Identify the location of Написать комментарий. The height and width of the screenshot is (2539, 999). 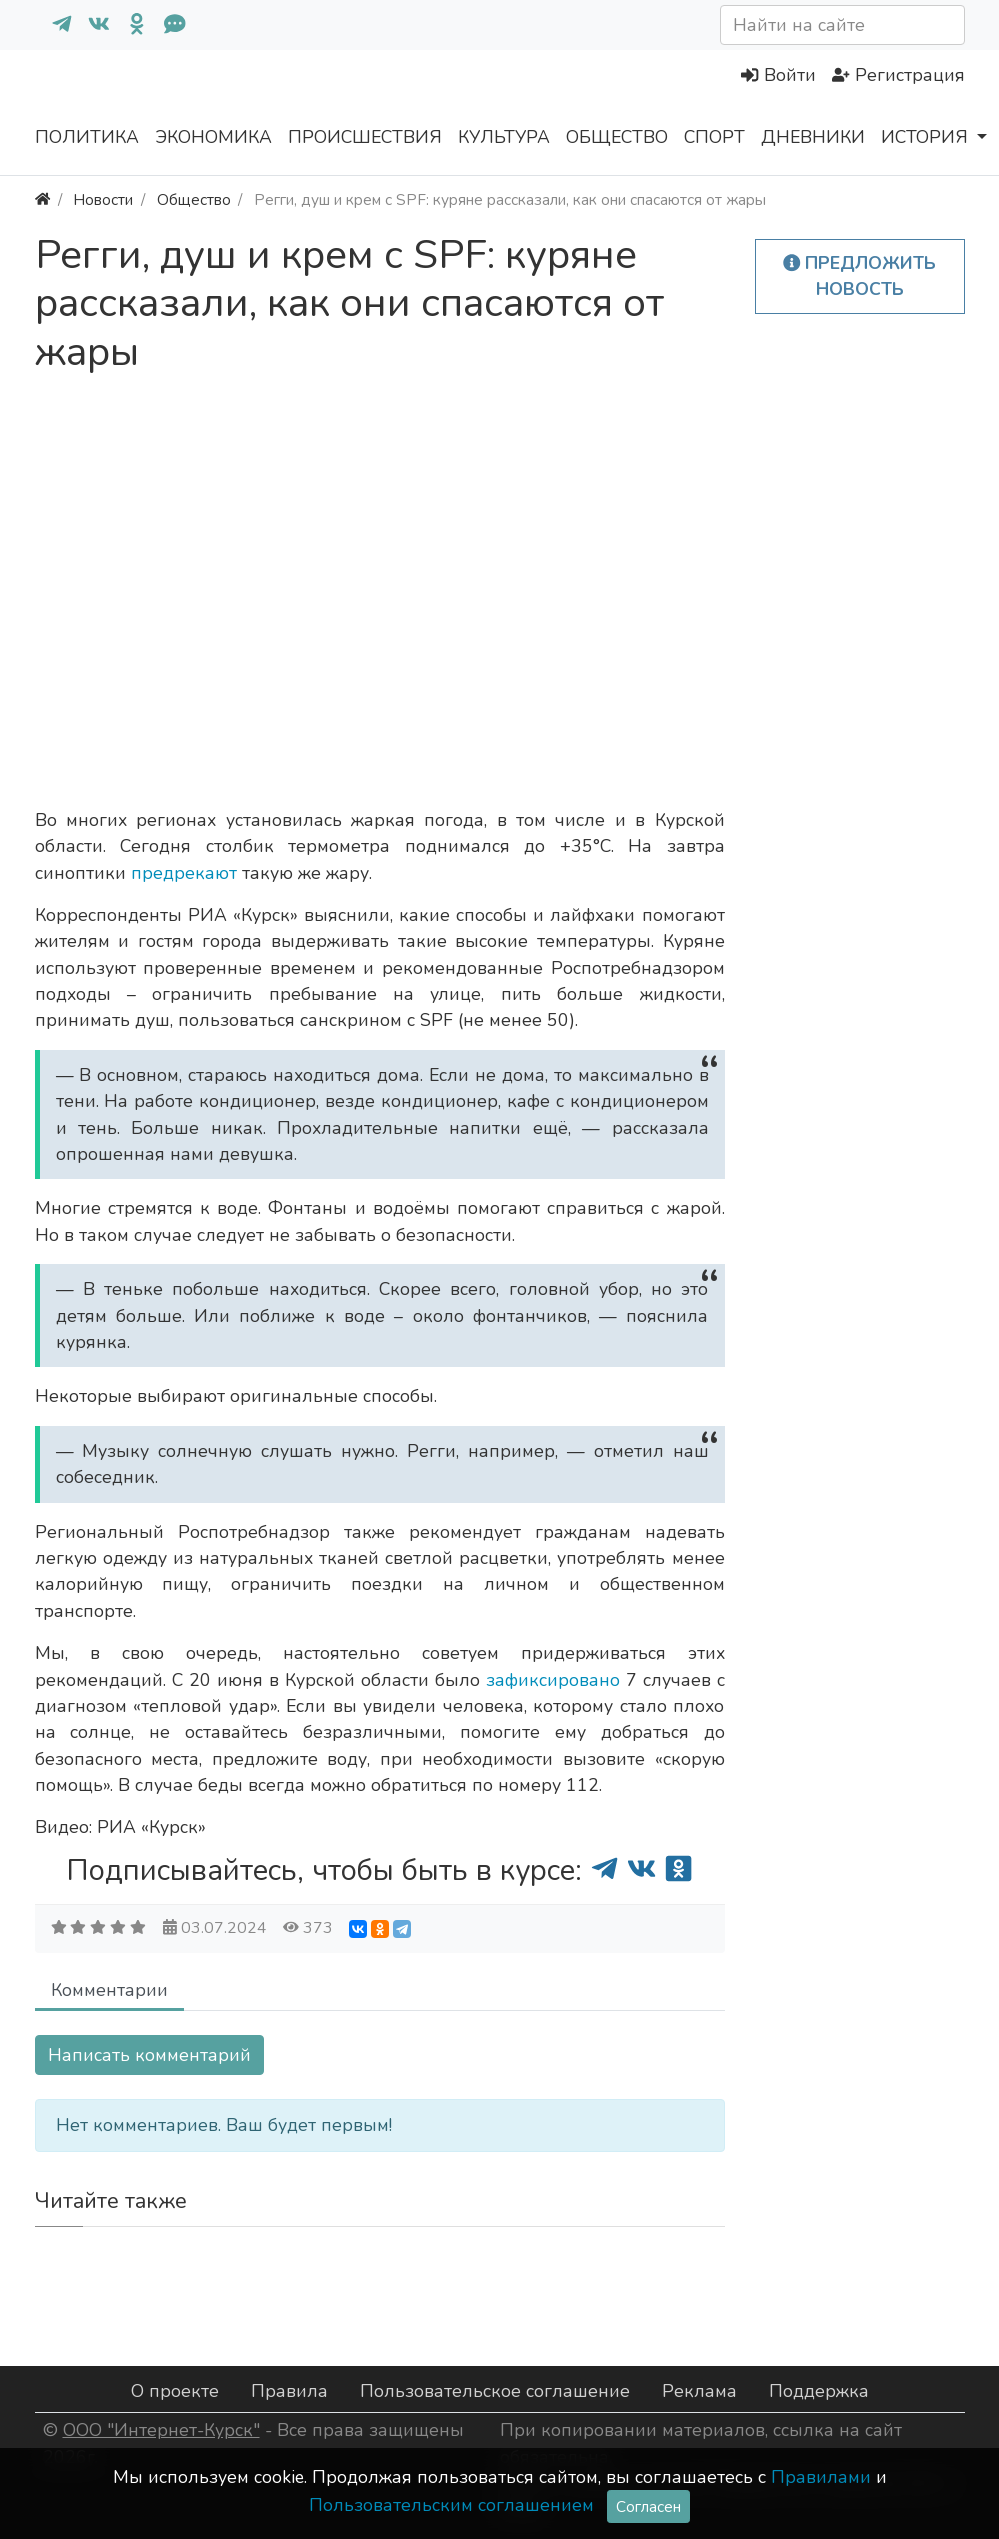
(149, 2055).